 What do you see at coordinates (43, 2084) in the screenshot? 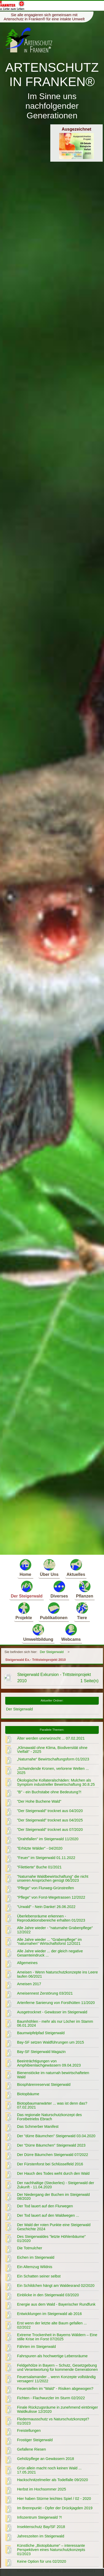
I see `Biosphärenreservat Steigerwald` at bounding box center [43, 2084].